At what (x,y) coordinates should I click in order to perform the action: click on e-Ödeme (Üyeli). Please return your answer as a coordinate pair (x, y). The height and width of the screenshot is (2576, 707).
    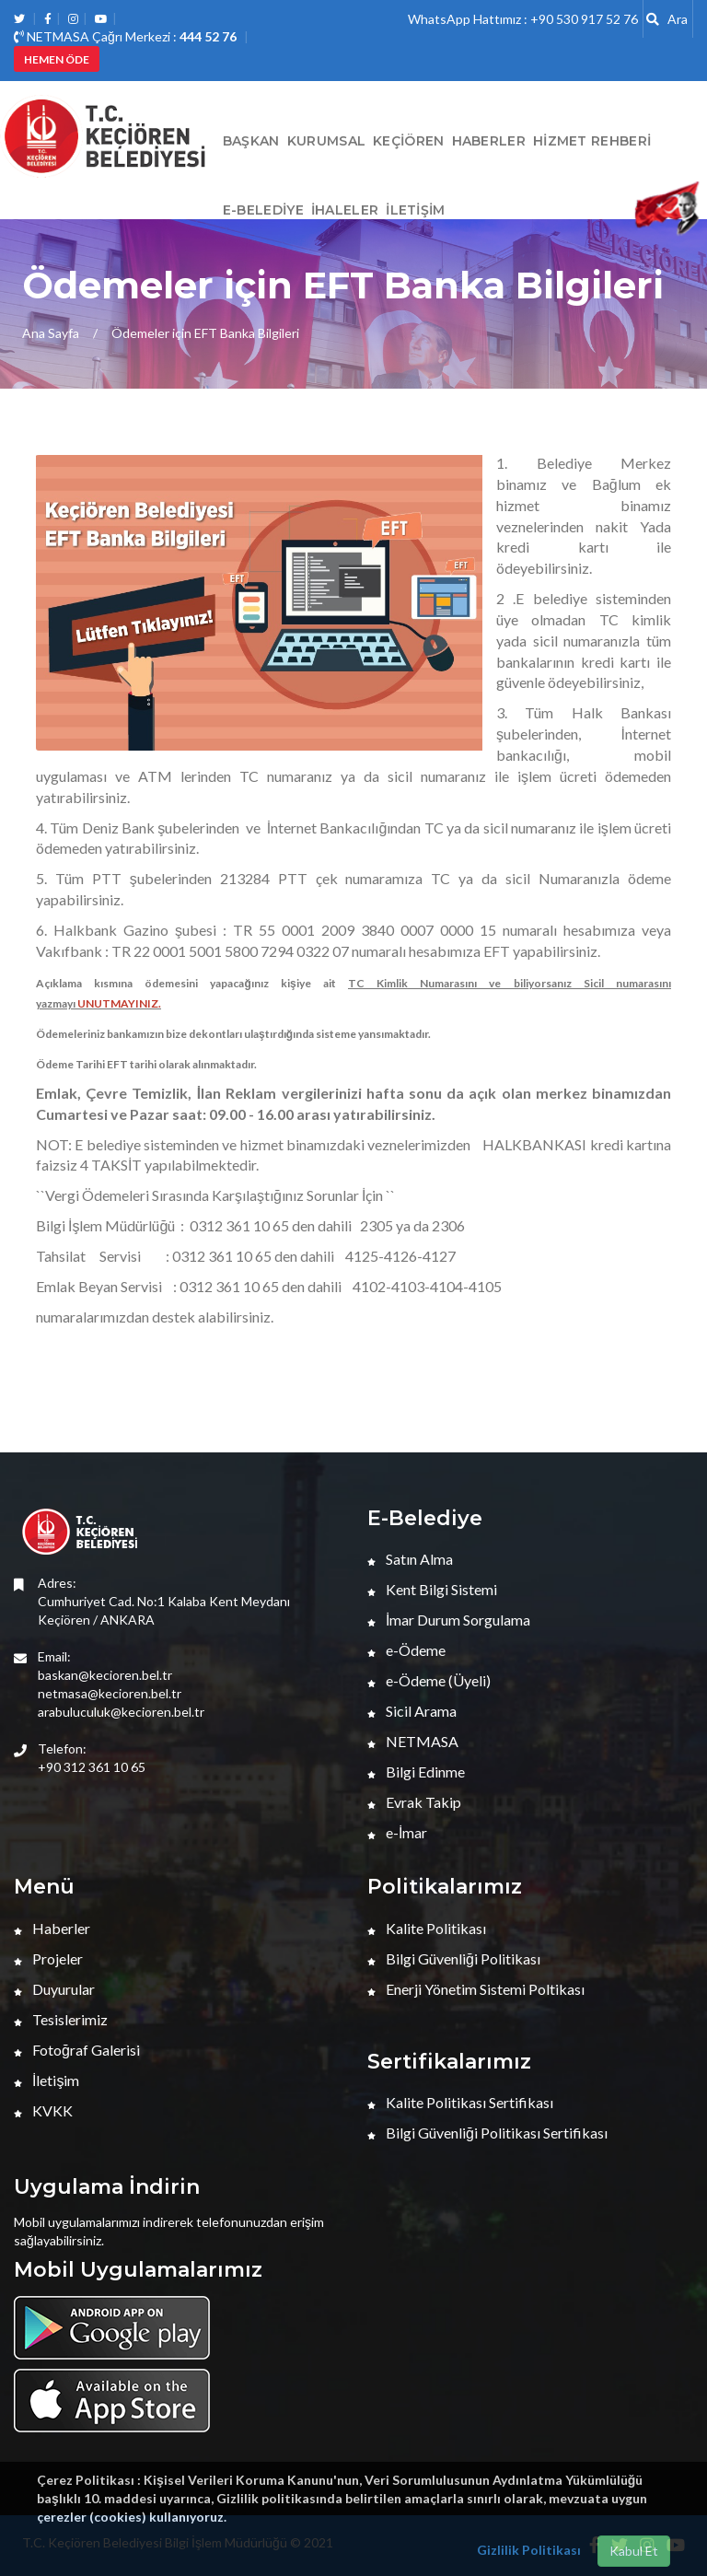
    Looking at the image, I should click on (429, 1680).